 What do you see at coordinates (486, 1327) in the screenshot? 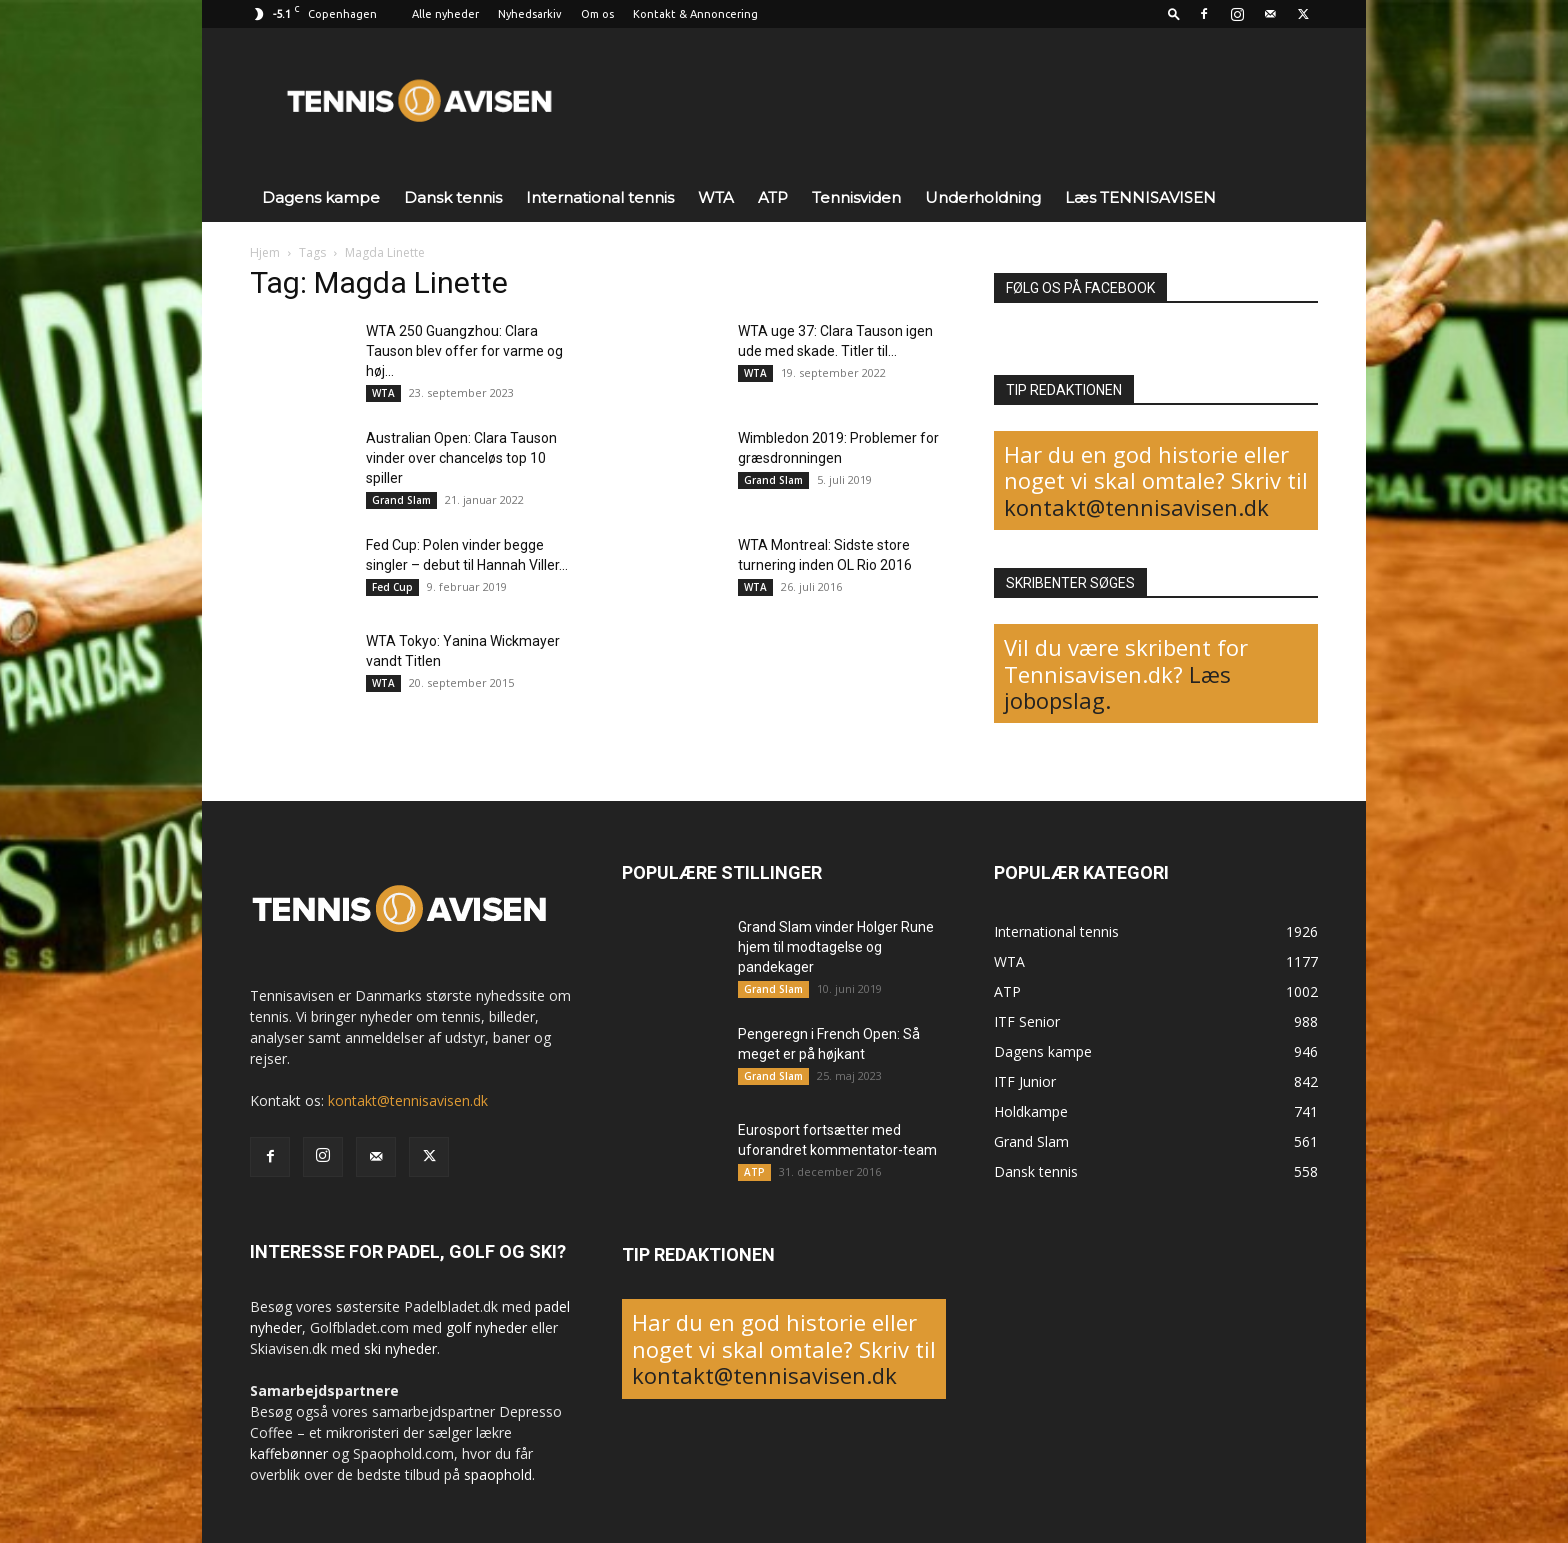
I see `golf nyheder` at bounding box center [486, 1327].